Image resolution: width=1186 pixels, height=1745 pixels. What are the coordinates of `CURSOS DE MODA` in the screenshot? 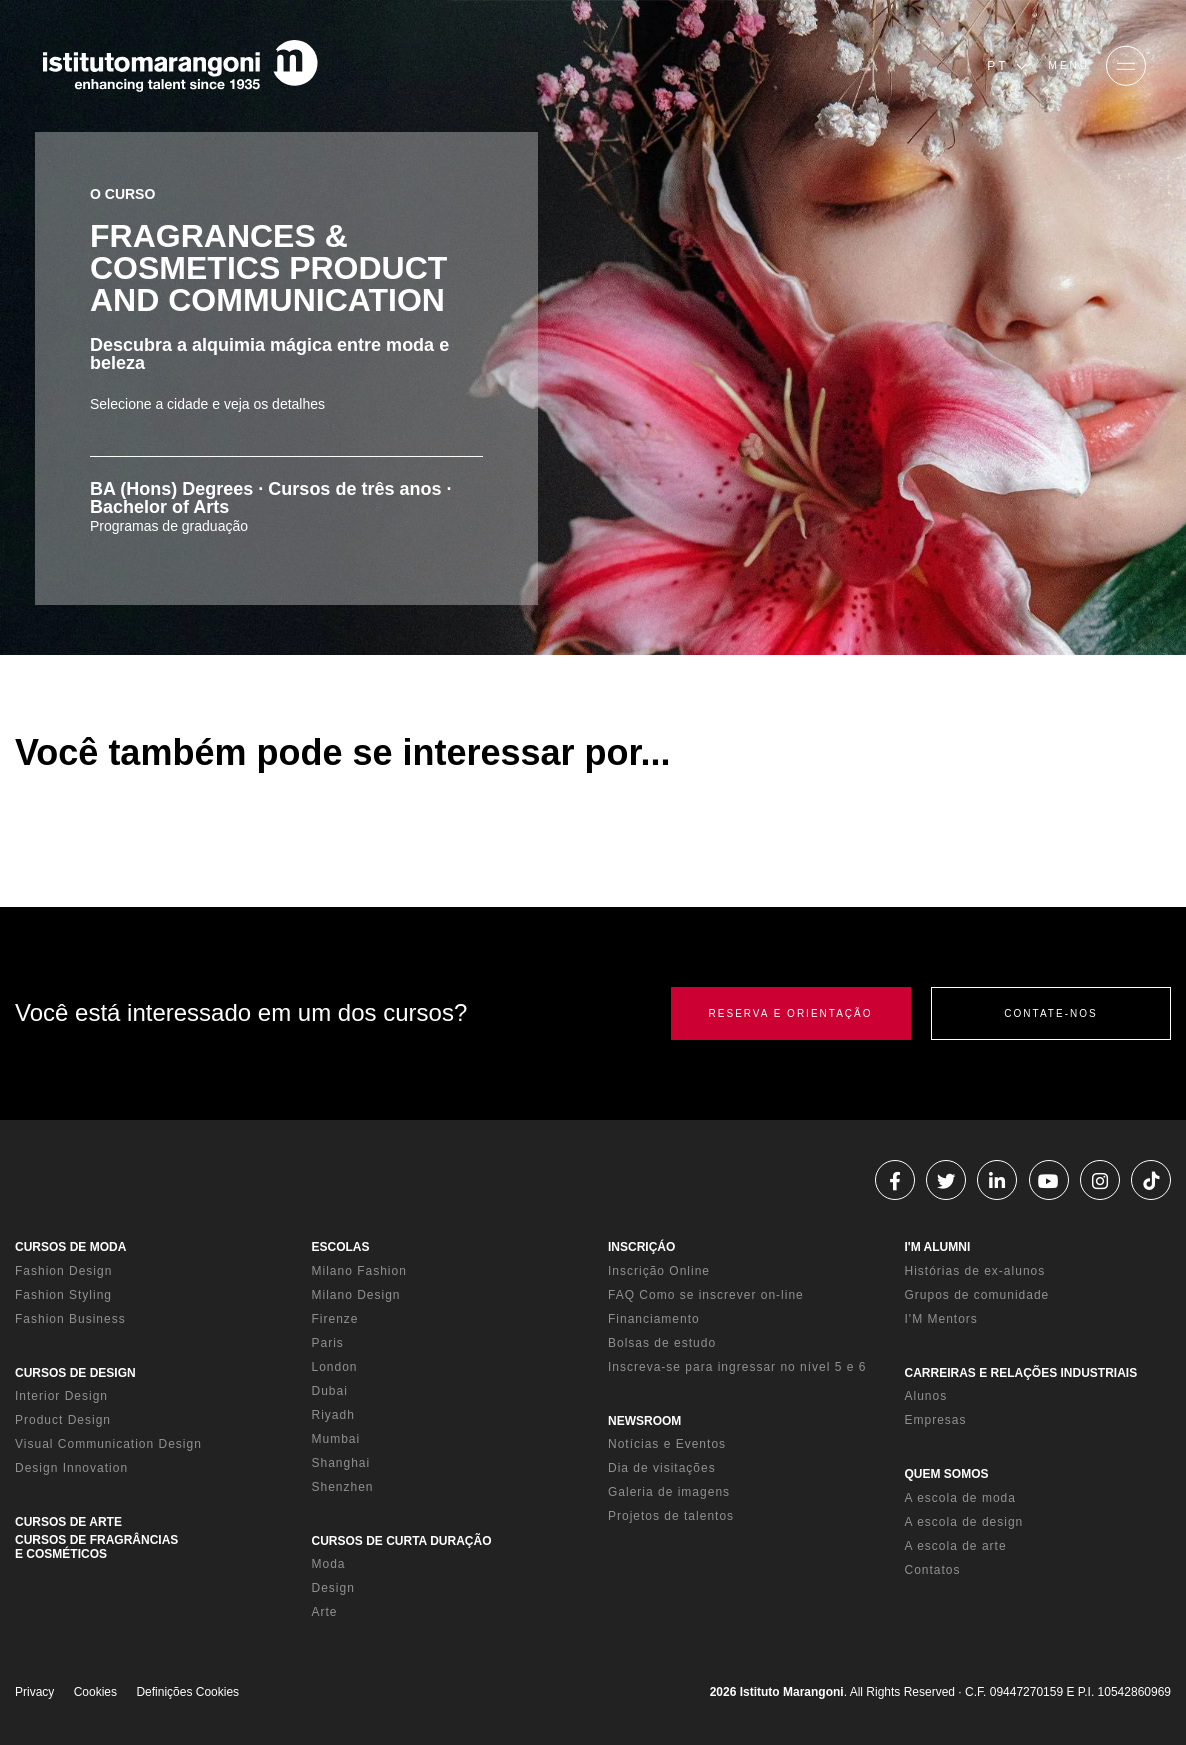 It's located at (70, 1247).